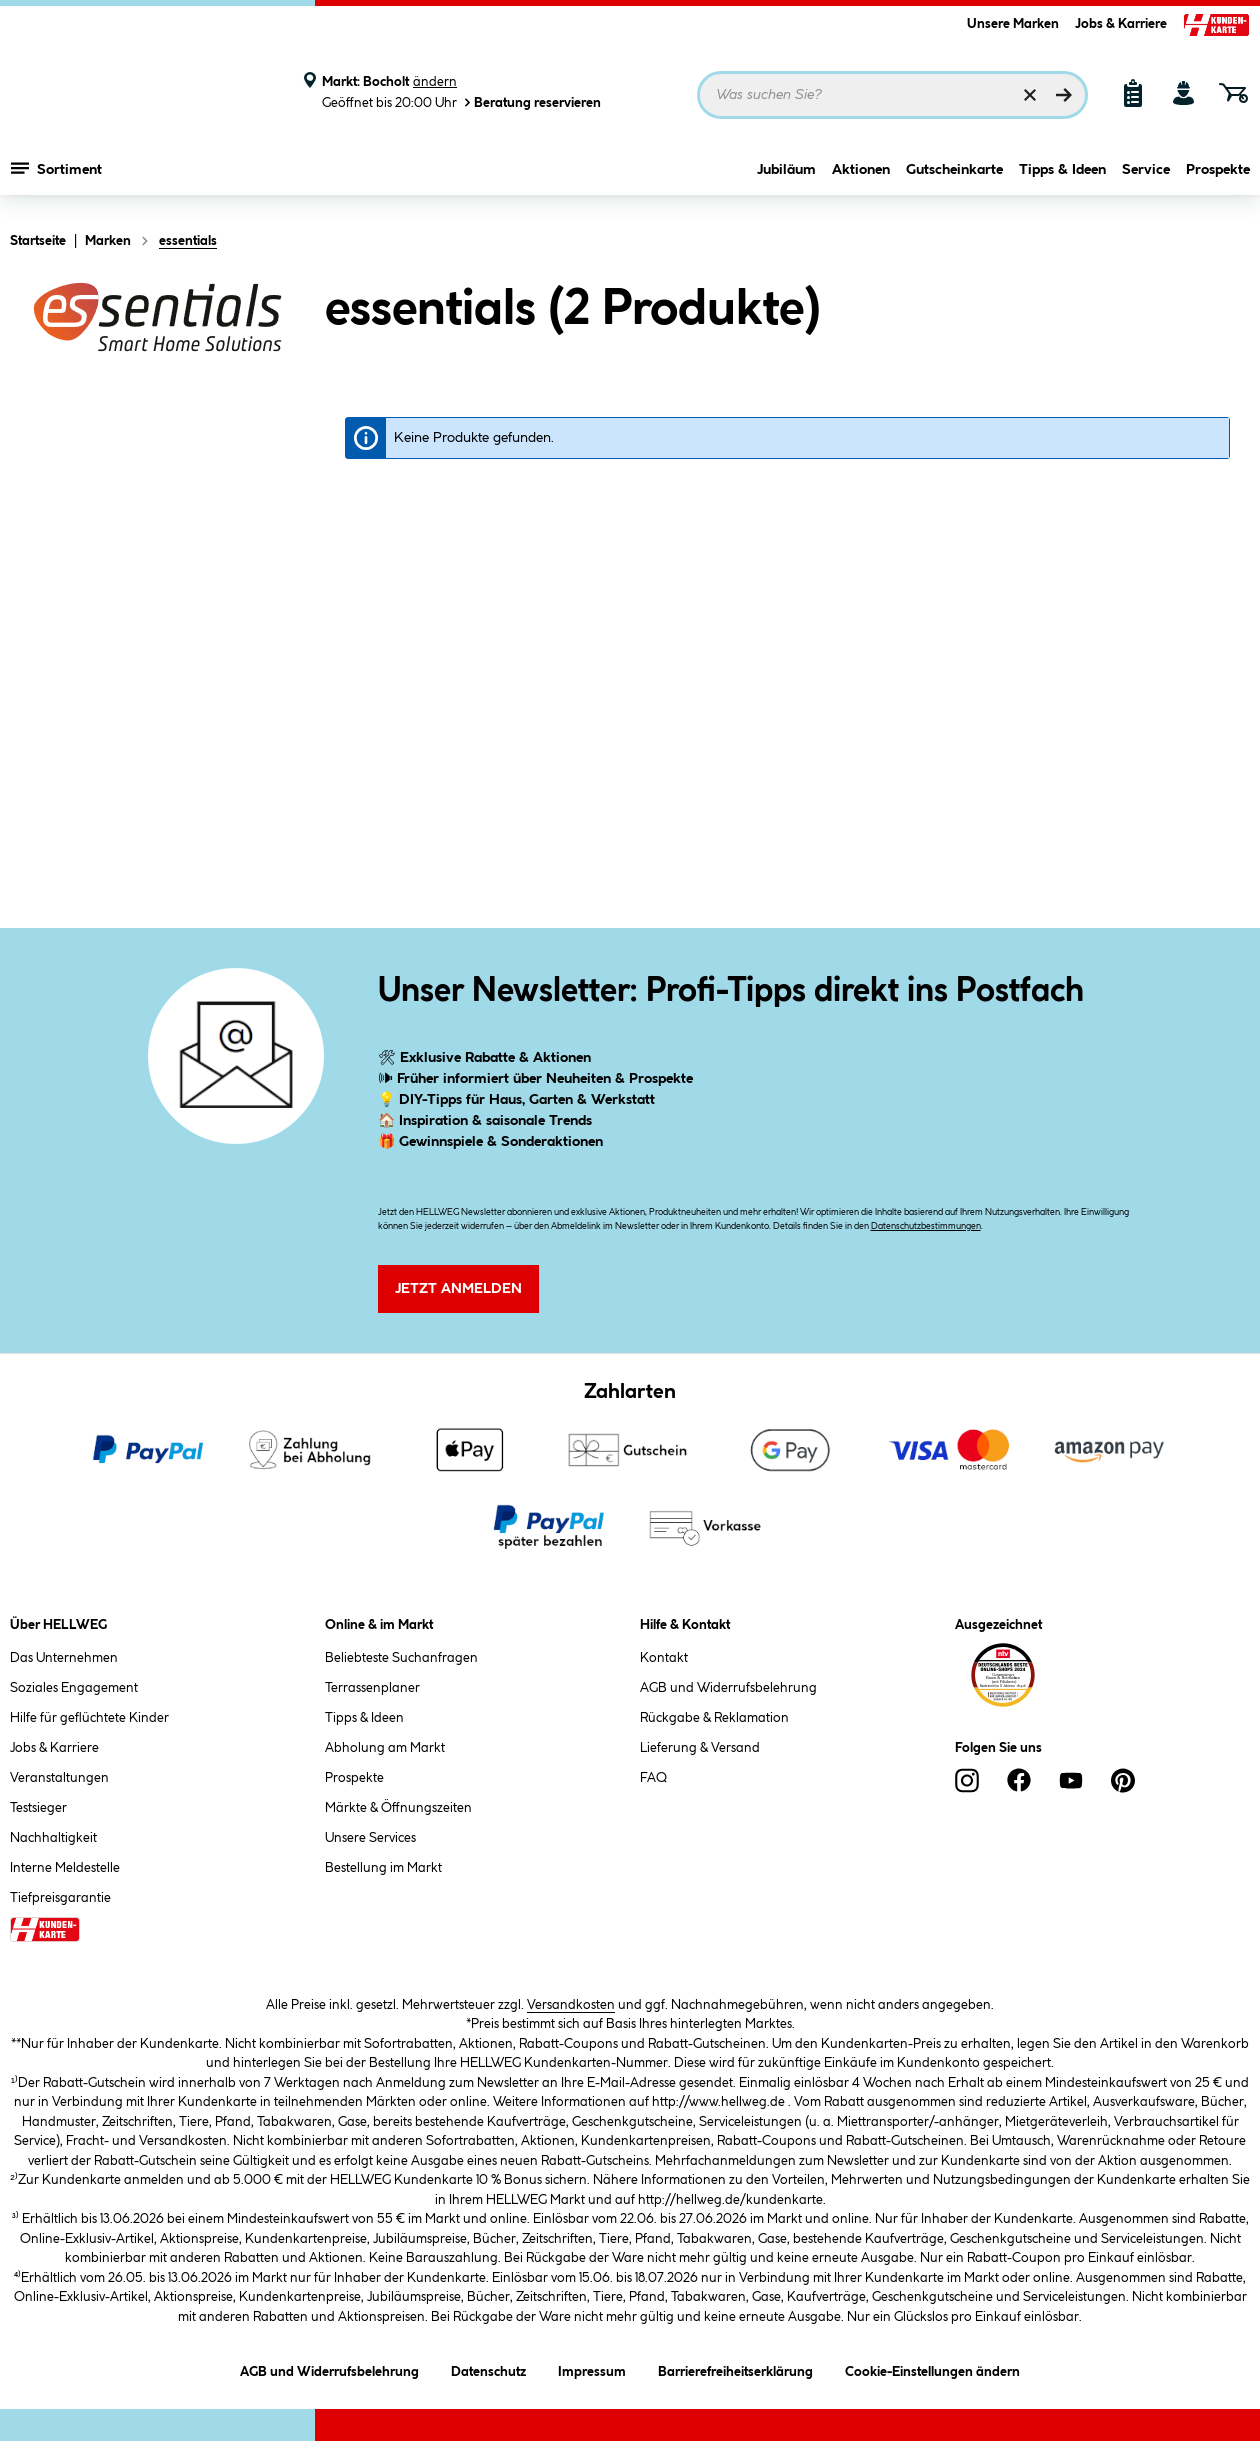  Describe the element at coordinates (926, 1226) in the screenshot. I see `Datenschutzbestimmungen` at that location.